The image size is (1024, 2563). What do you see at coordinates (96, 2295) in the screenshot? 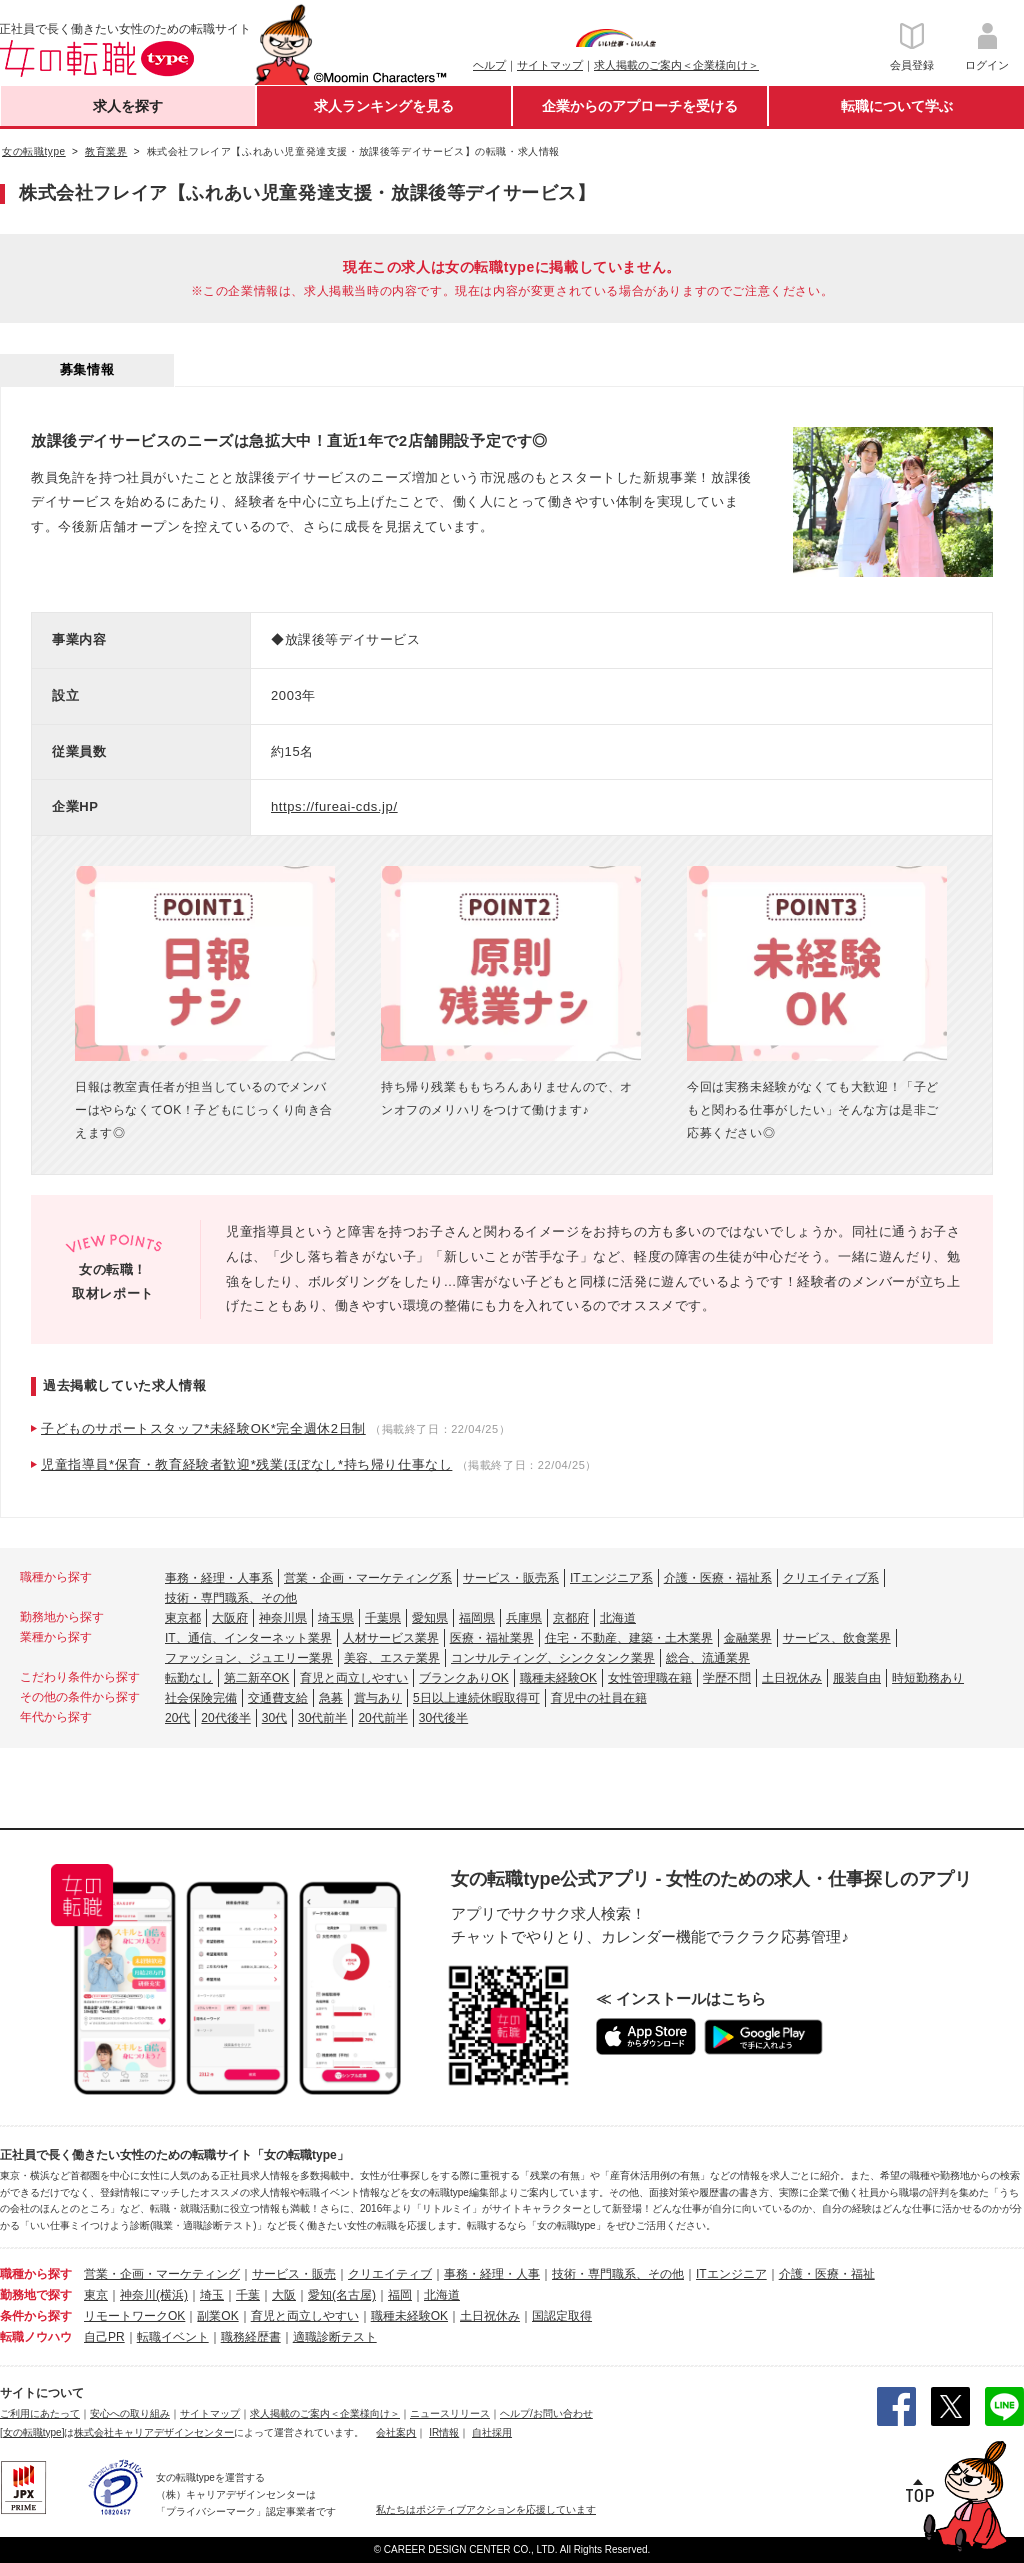
I see `東京` at bounding box center [96, 2295].